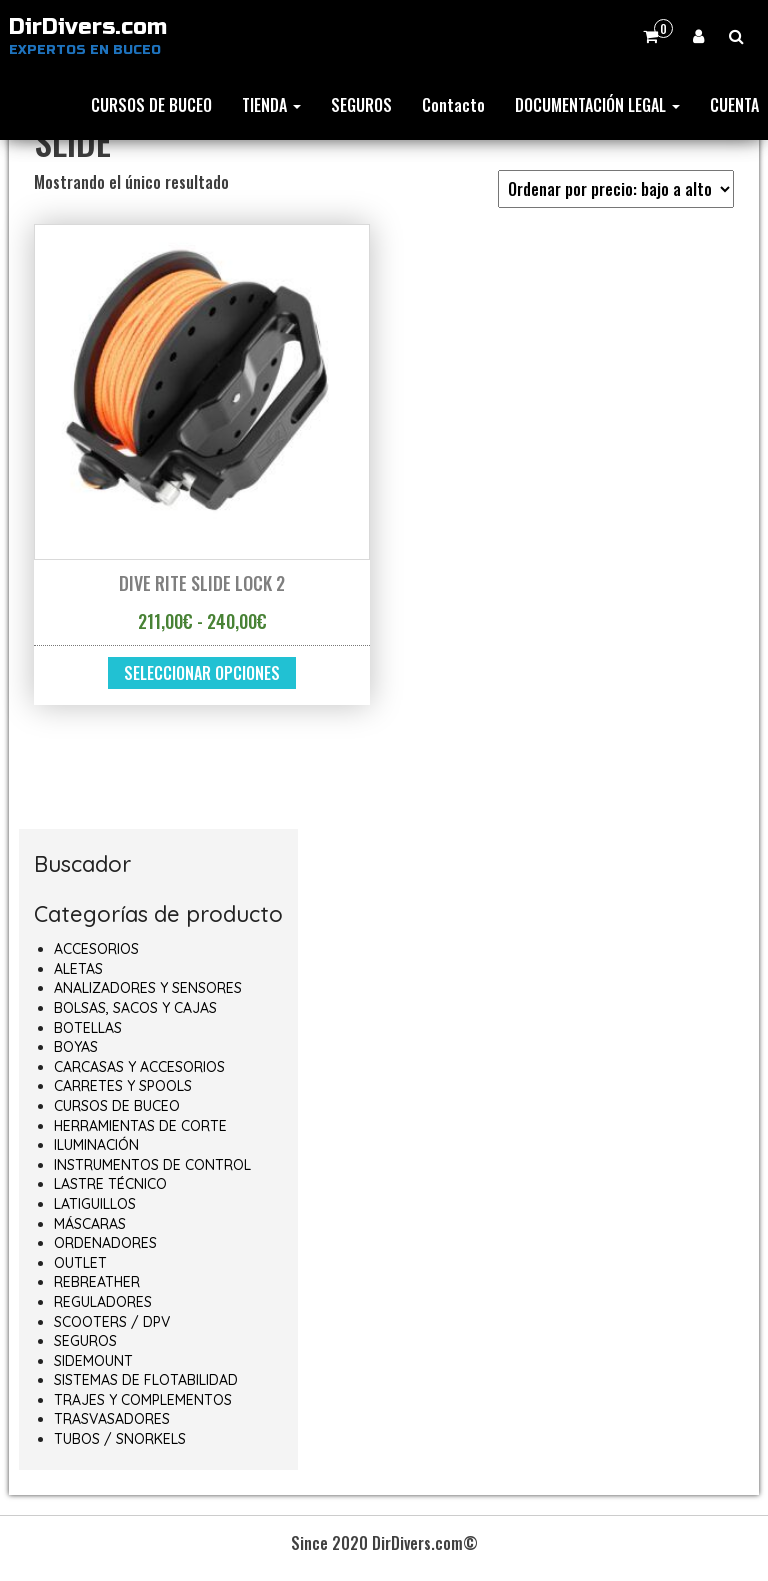 The width and height of the screenshot is (768, 1581). Describe the element at coordinates (78, 969) in the screenshot. I see `ALETAS` at that location.